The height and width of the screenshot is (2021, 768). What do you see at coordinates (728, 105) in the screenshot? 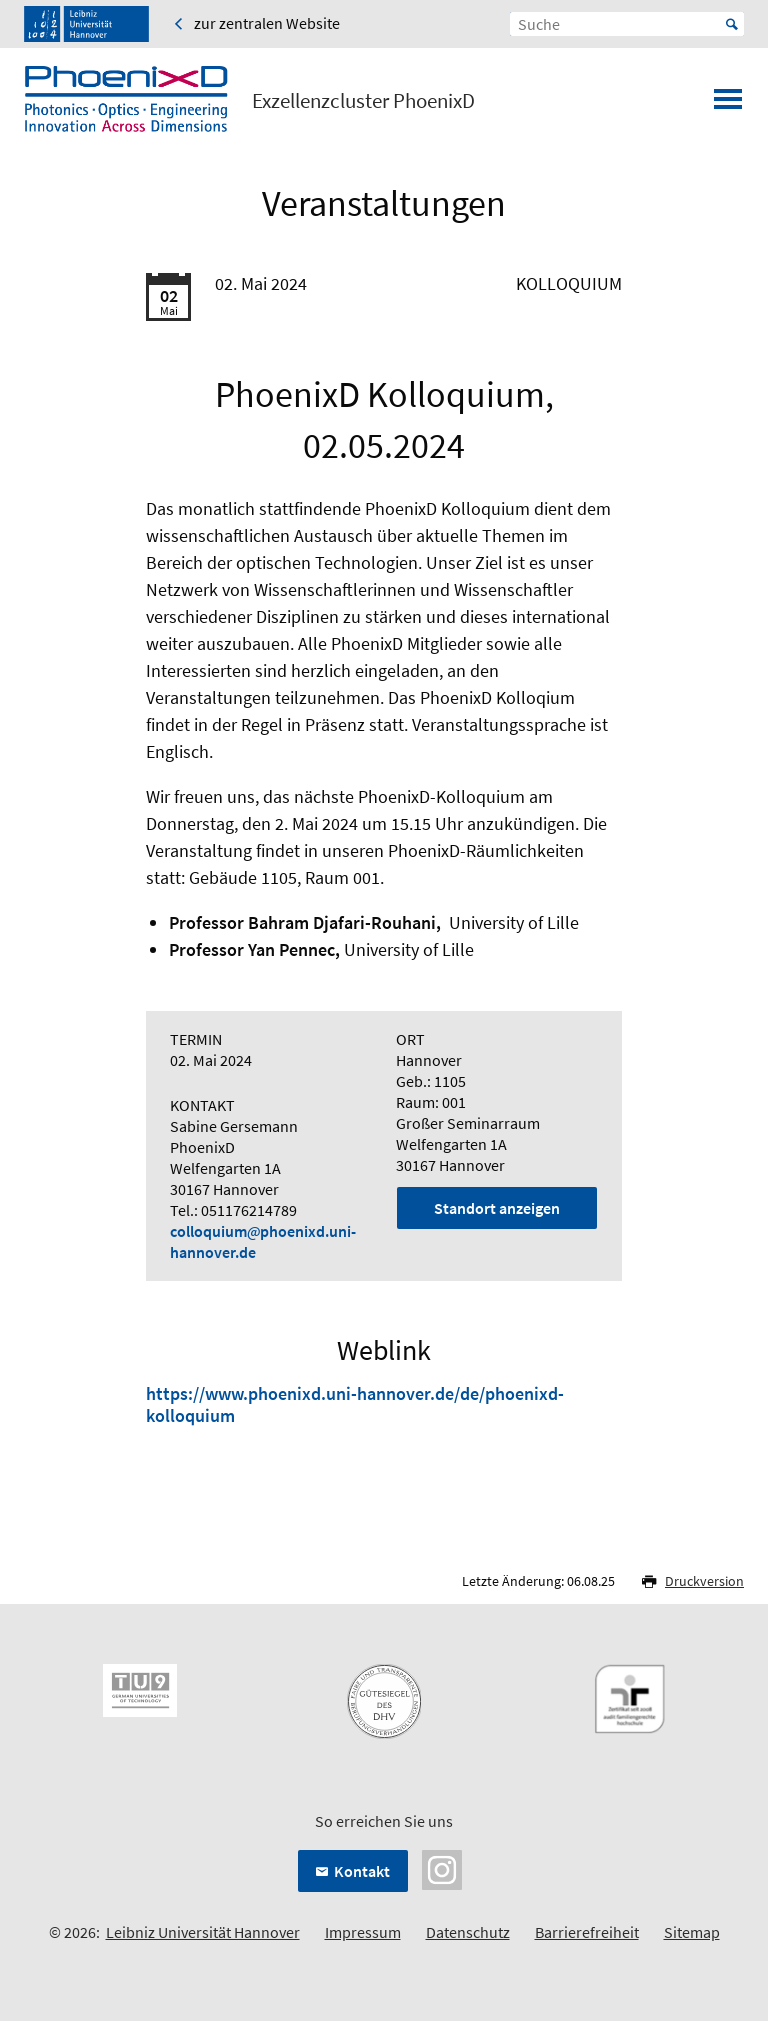
I see `[Menü öffnen]` at bounding box center [728, 105].